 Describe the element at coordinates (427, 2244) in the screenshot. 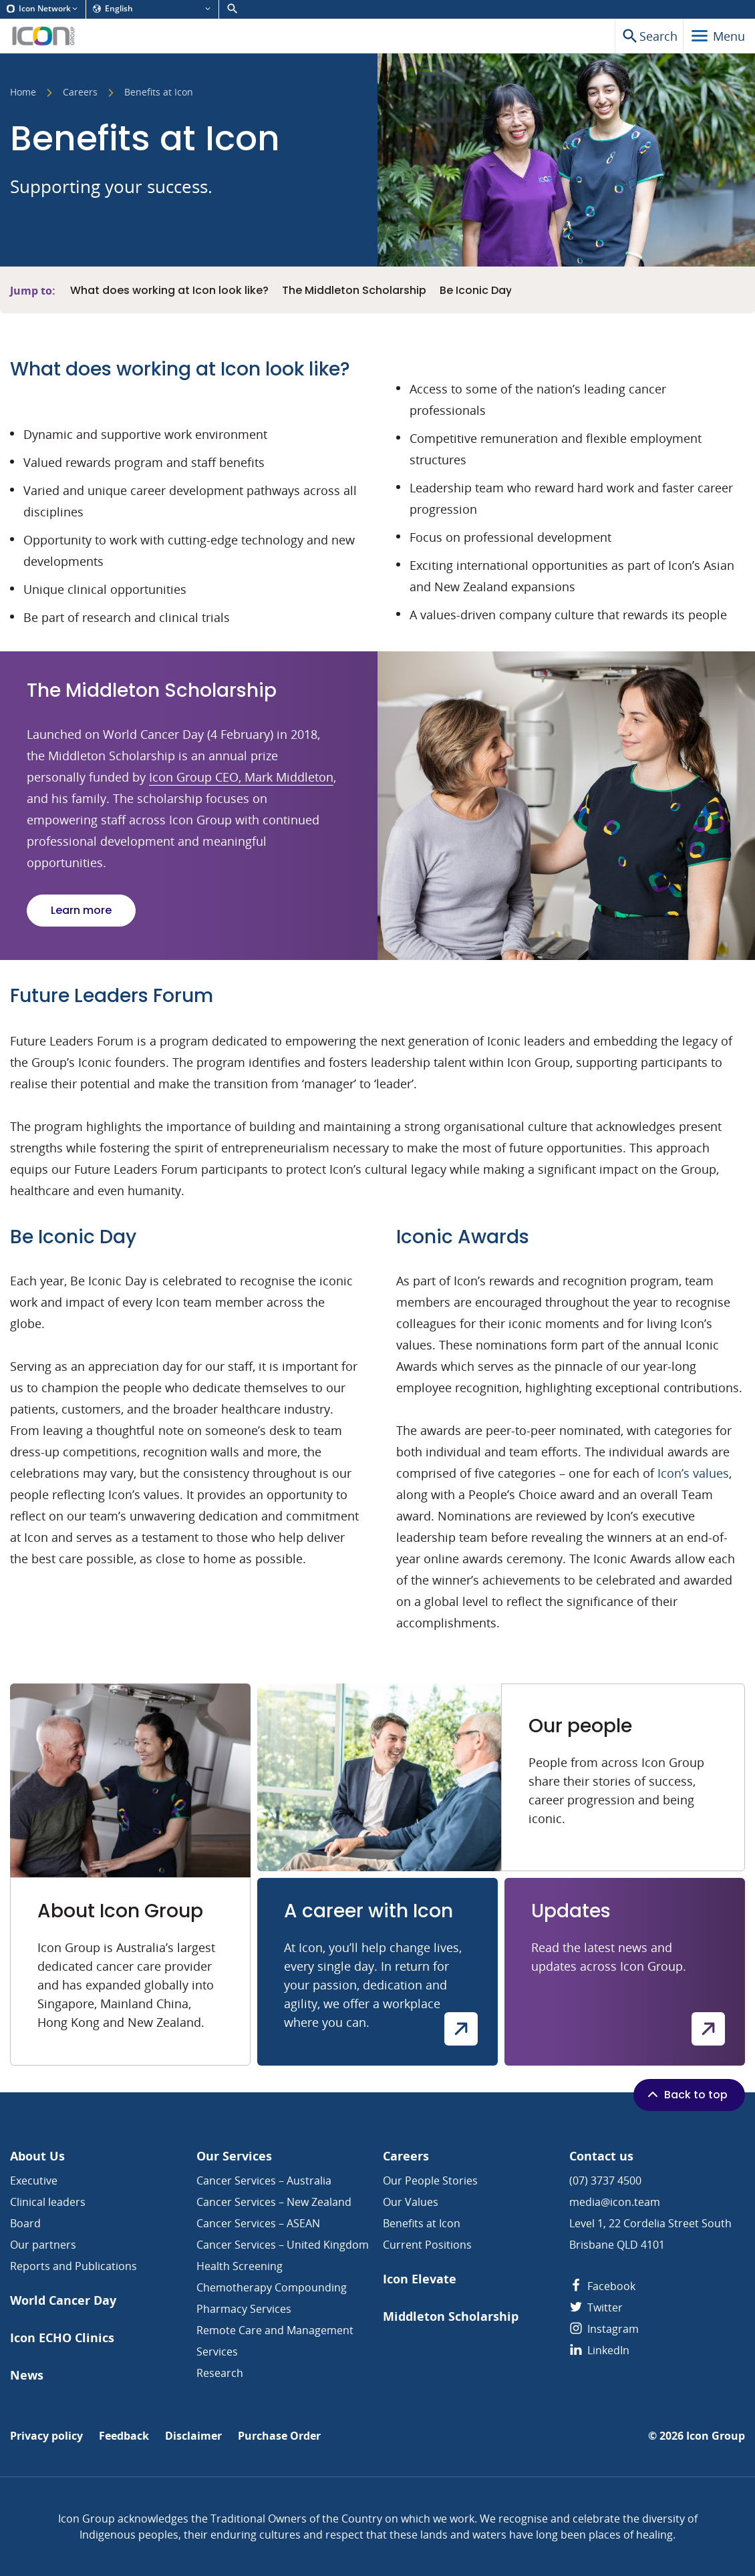

I see `Current Positions` at that location.